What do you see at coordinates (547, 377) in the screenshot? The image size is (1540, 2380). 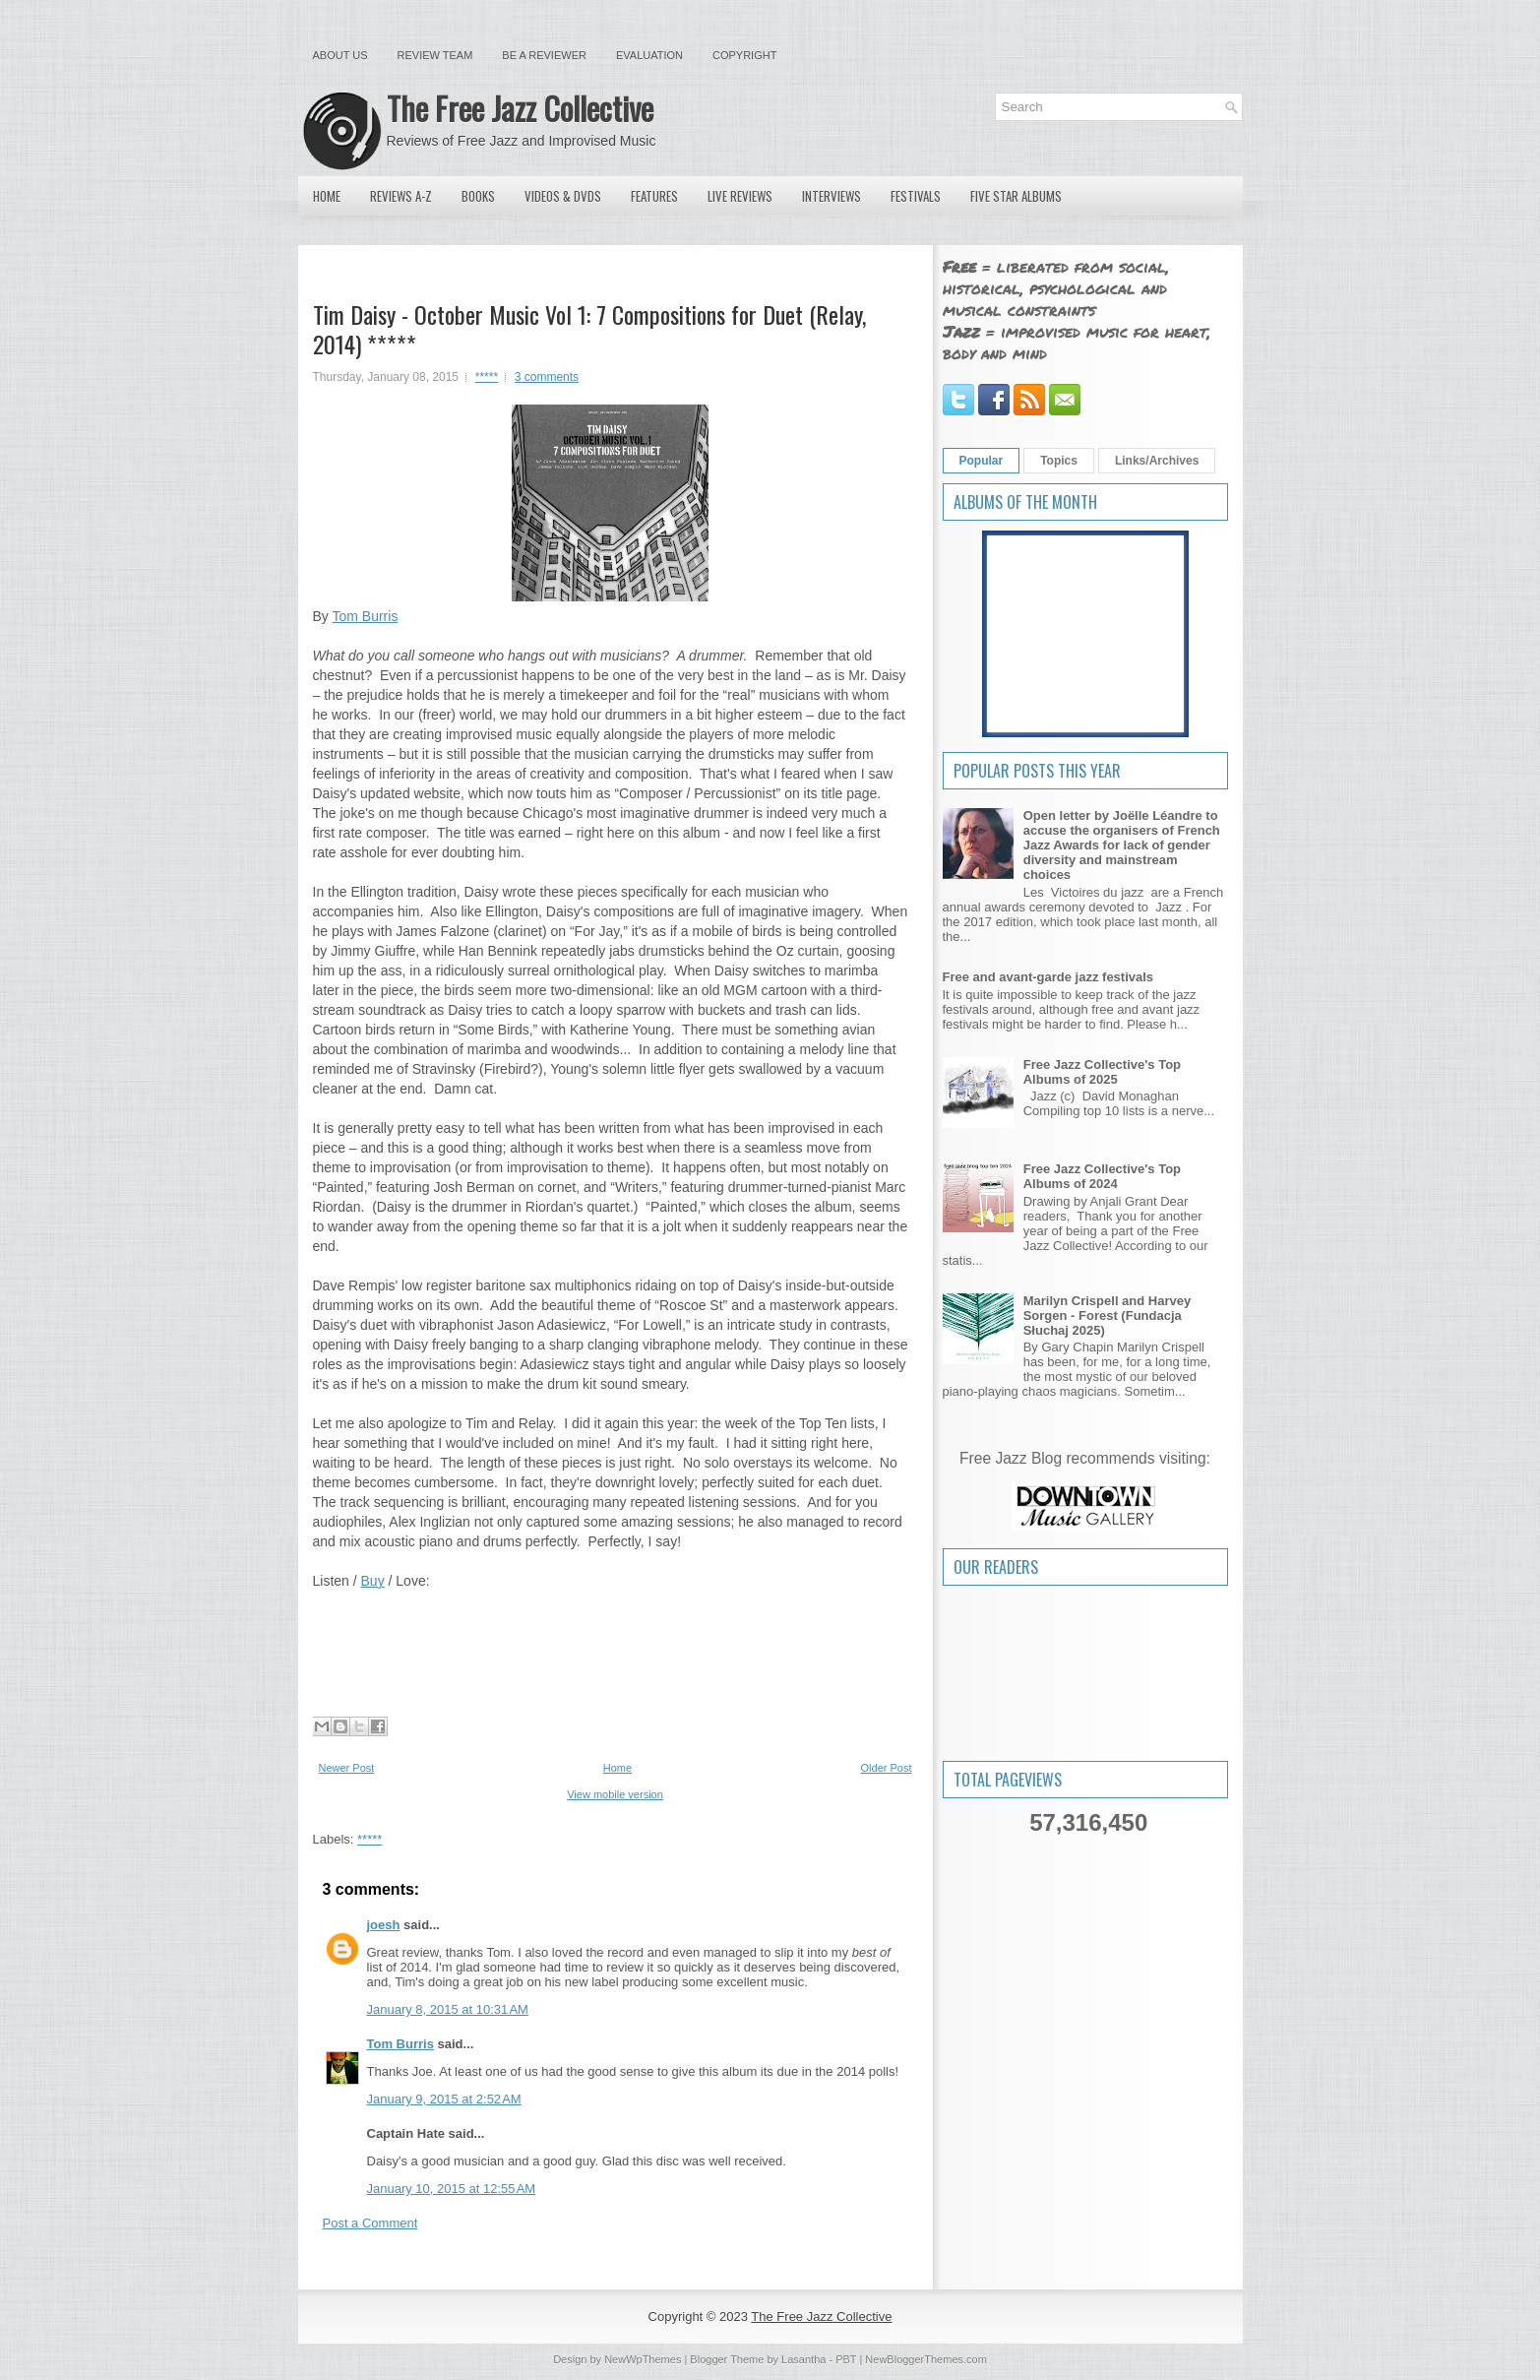 I see `3 comments` at bounding box center [547, 377].